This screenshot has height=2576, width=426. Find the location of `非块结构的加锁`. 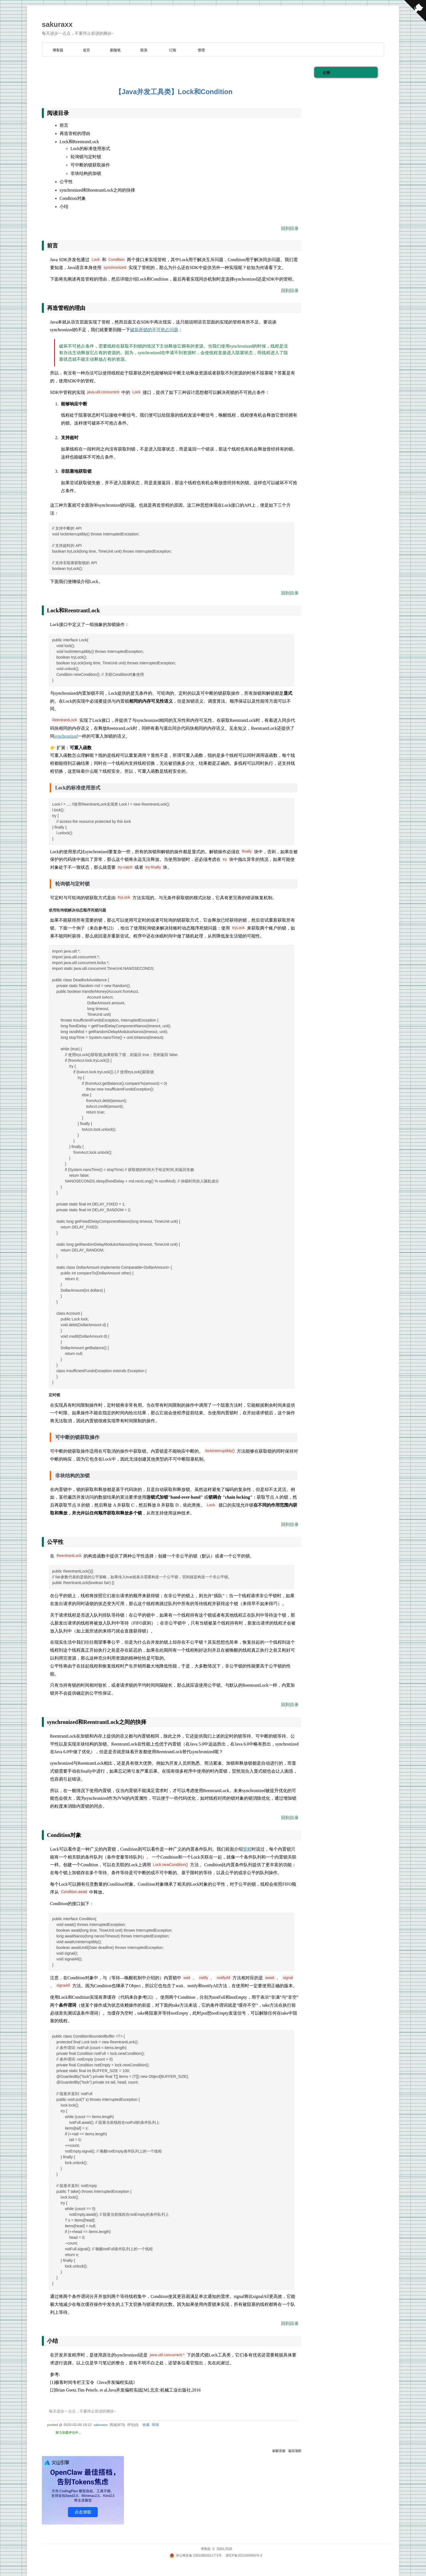

非块结构的加锁 is located at coordinates (86, 173).